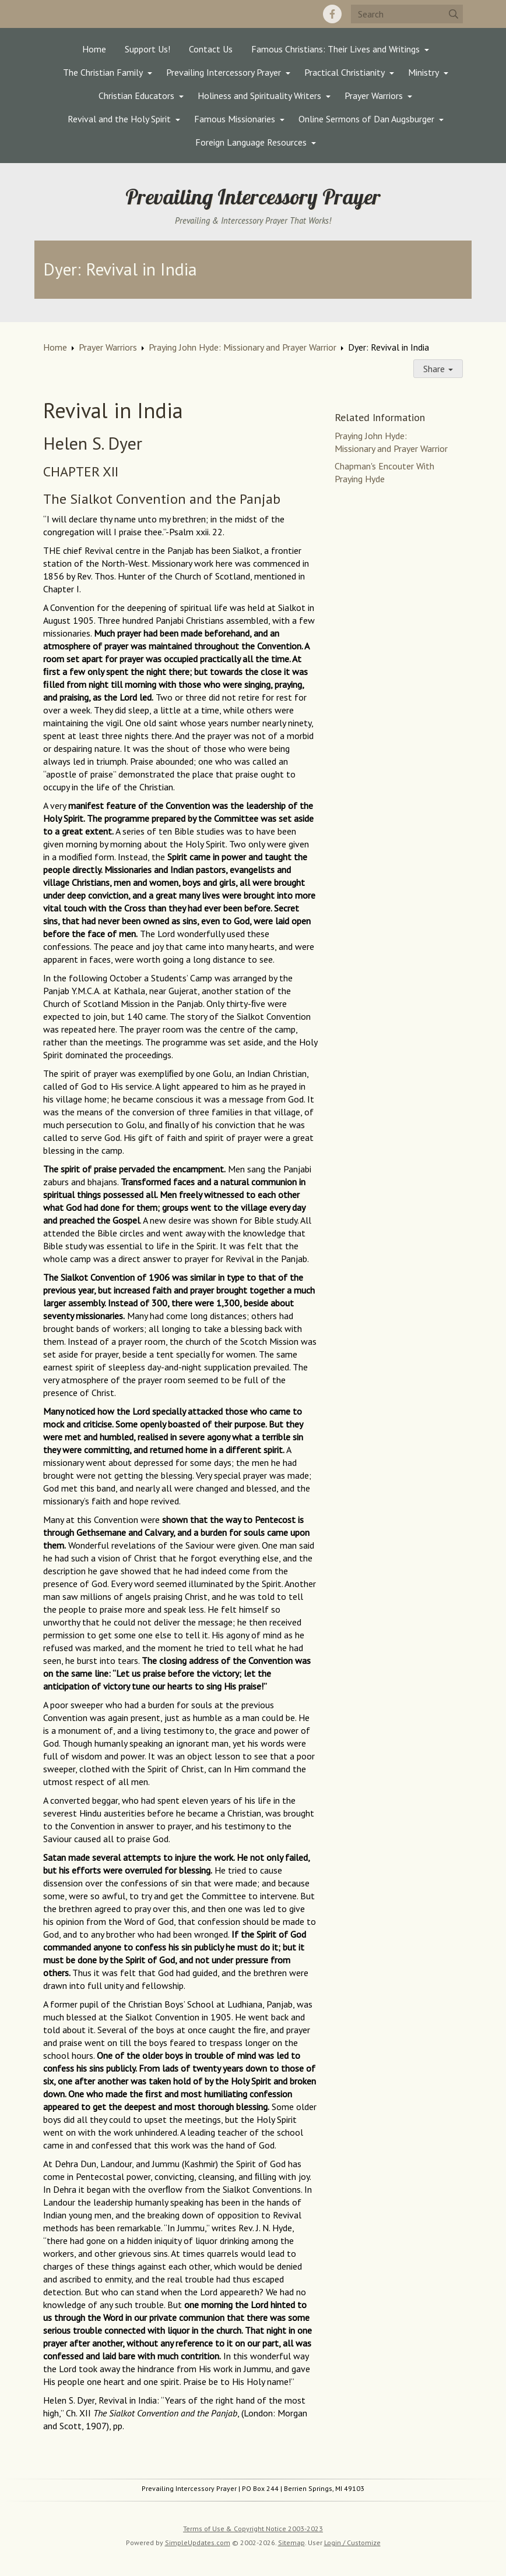 This screenshot has width=506, height=2576. I want to click on [Submit], so click(453, 14).